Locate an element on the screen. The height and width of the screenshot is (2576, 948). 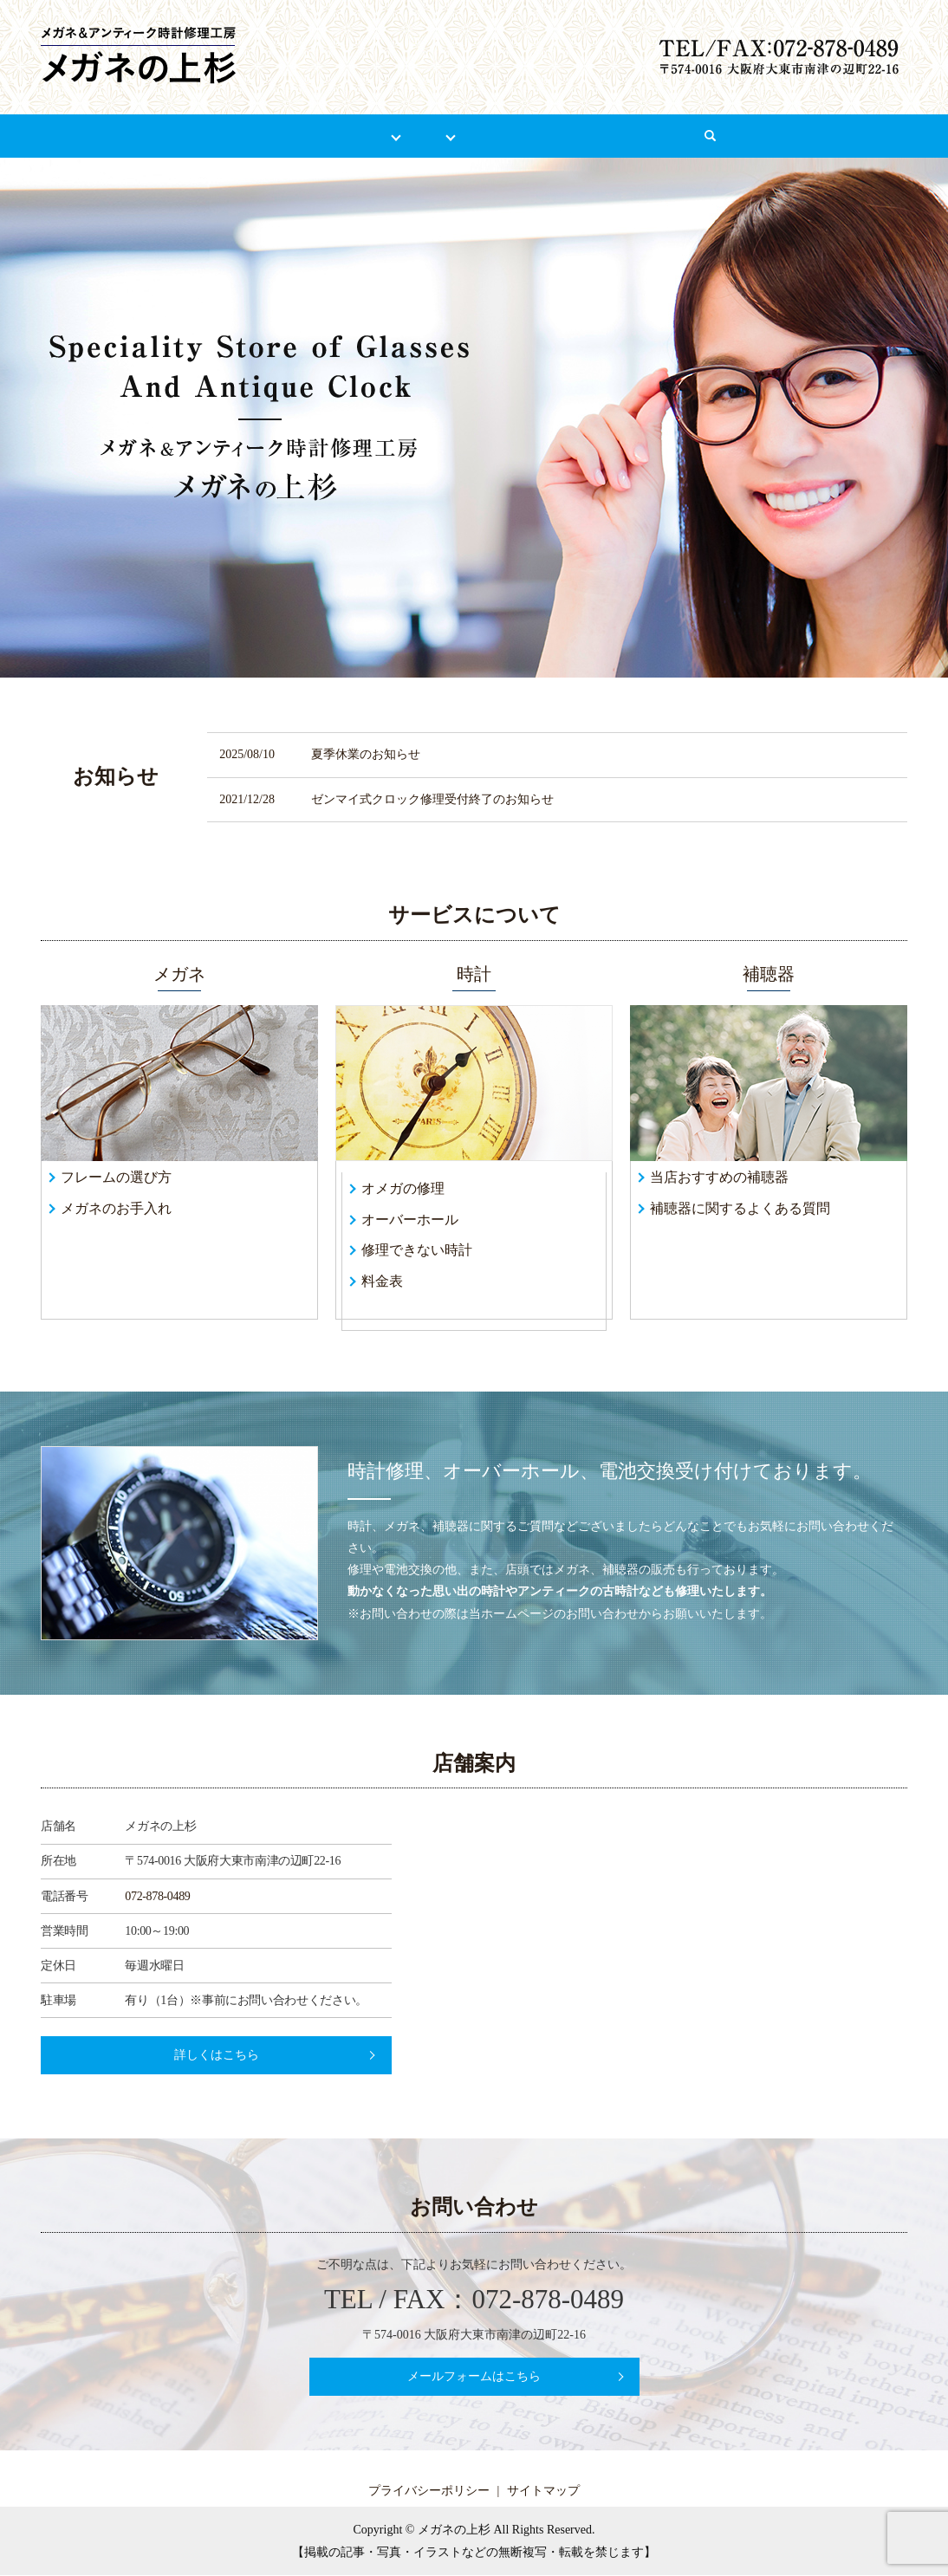
フレームの選び方 is located at coordinates (116, 1178).